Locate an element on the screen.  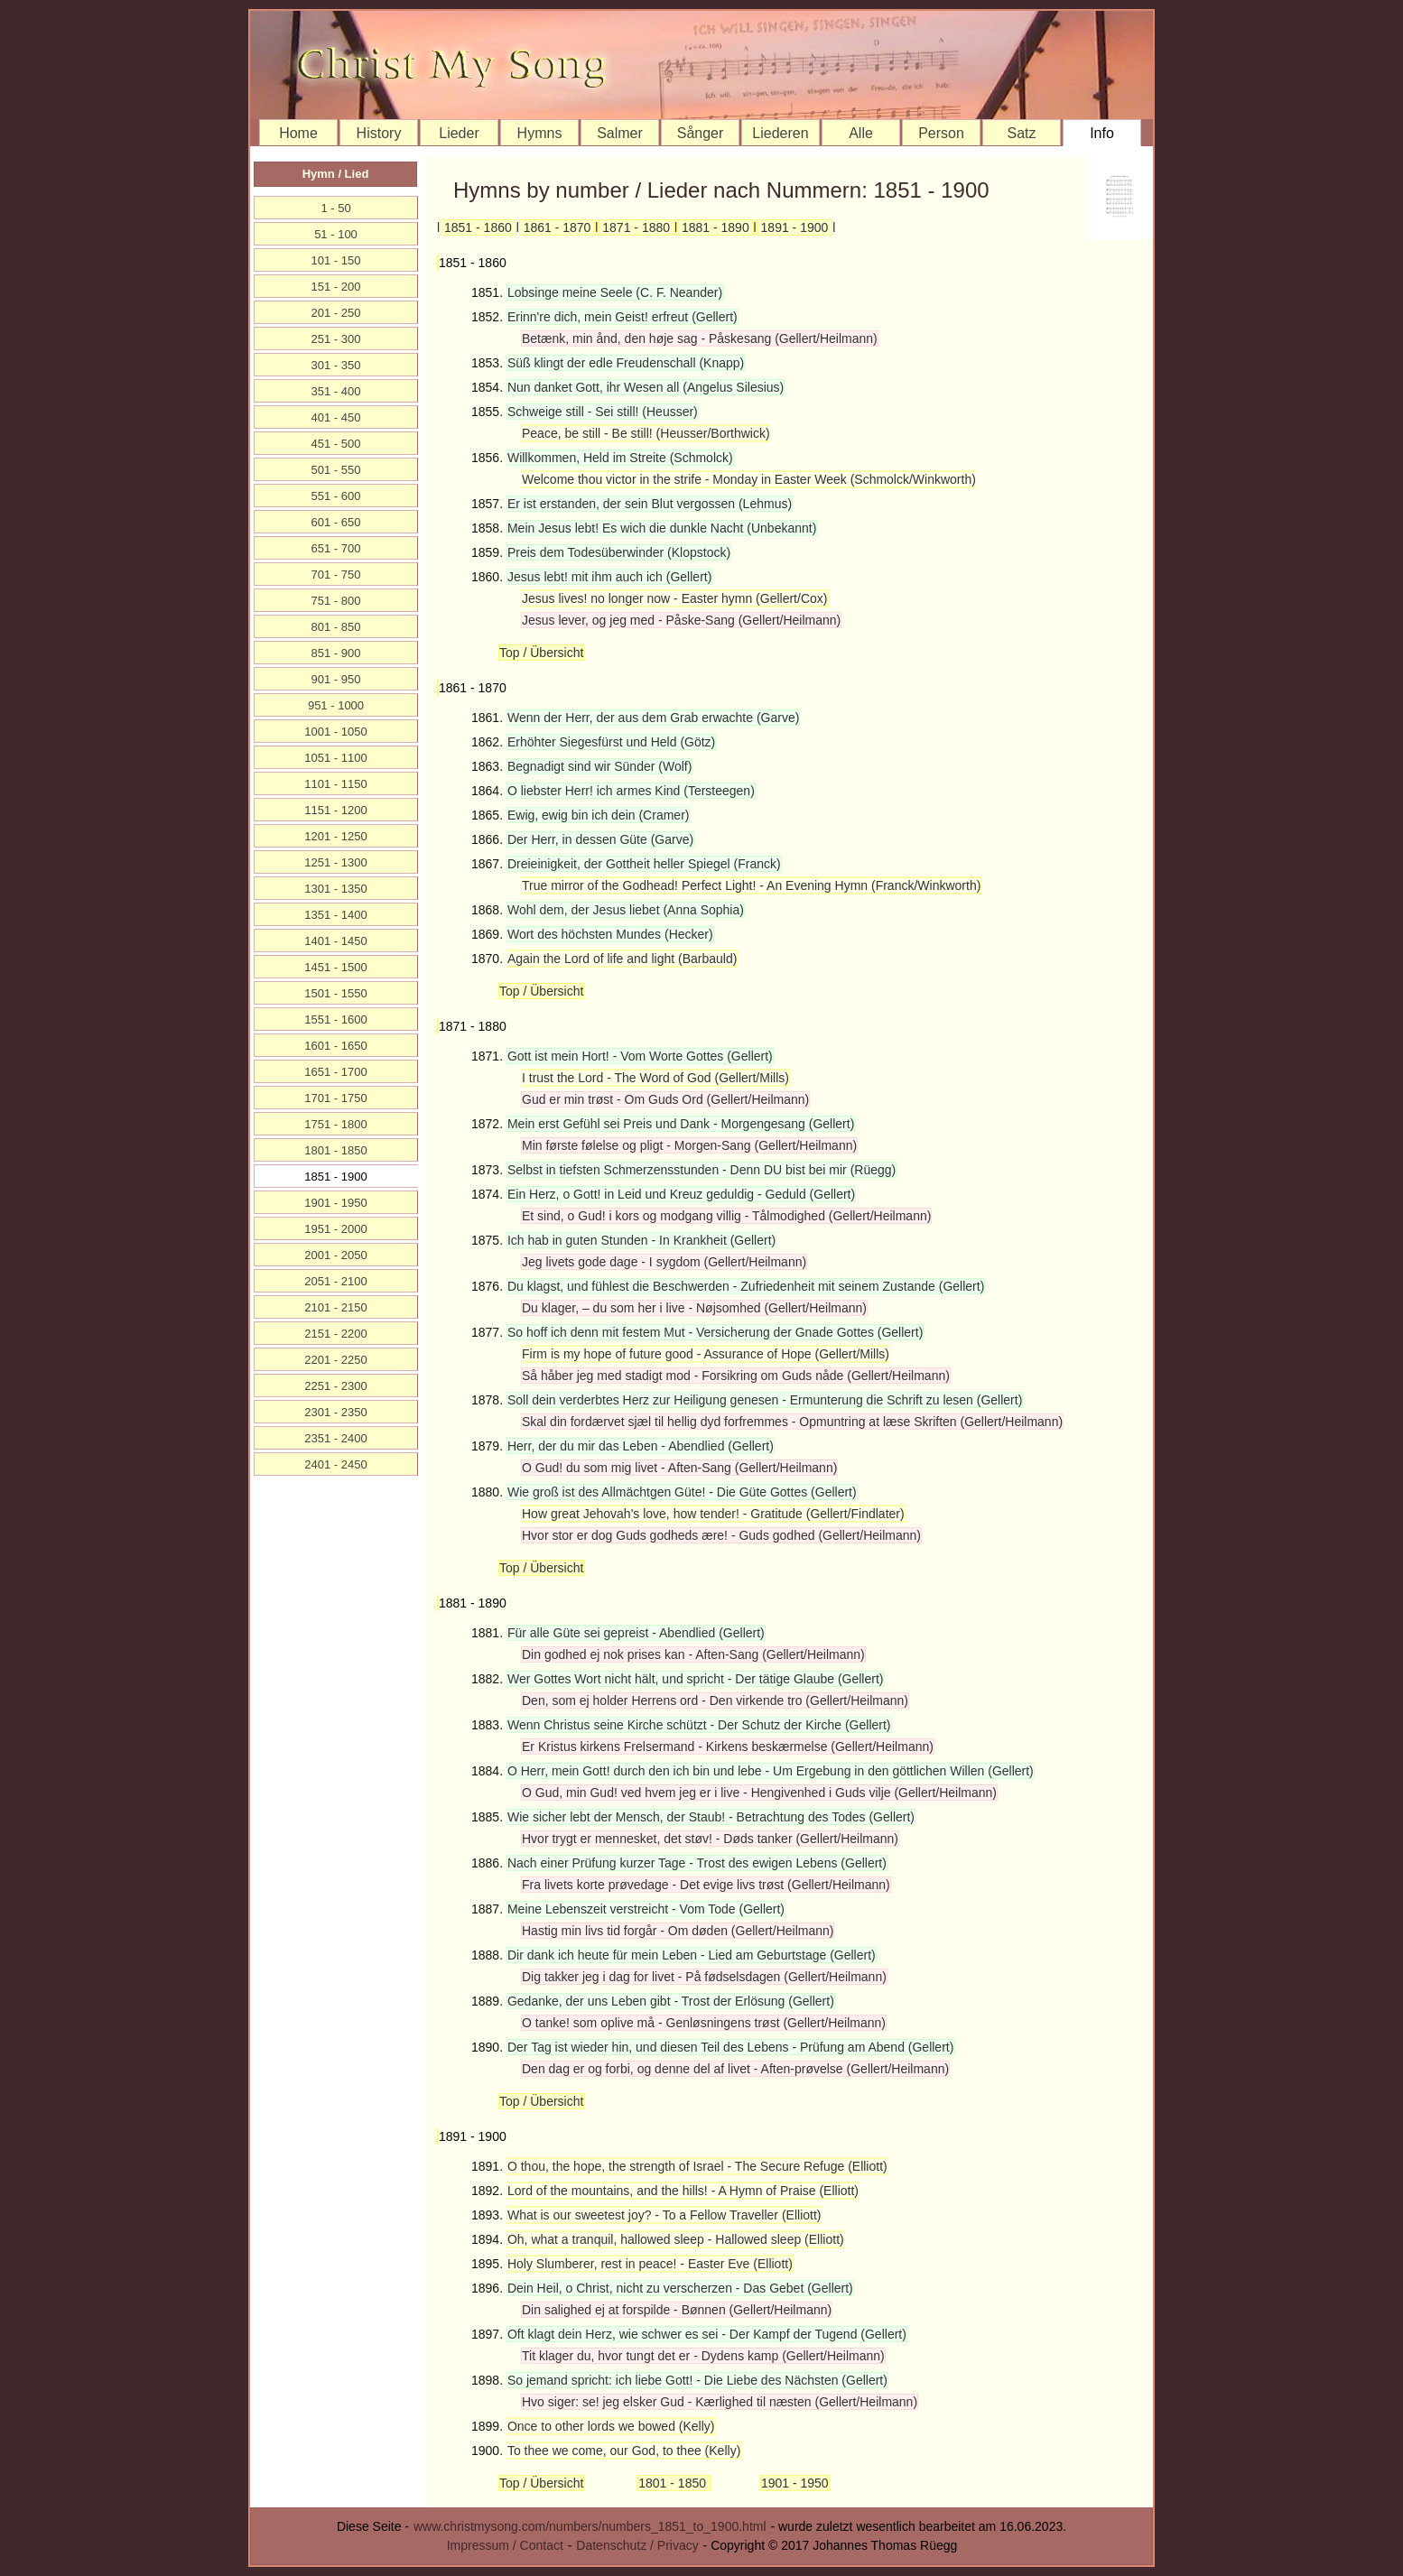
Betænk, min ånd, den høje sag - Påskesang (Gellert/Heilmann) is located at coordinates (700, 338).